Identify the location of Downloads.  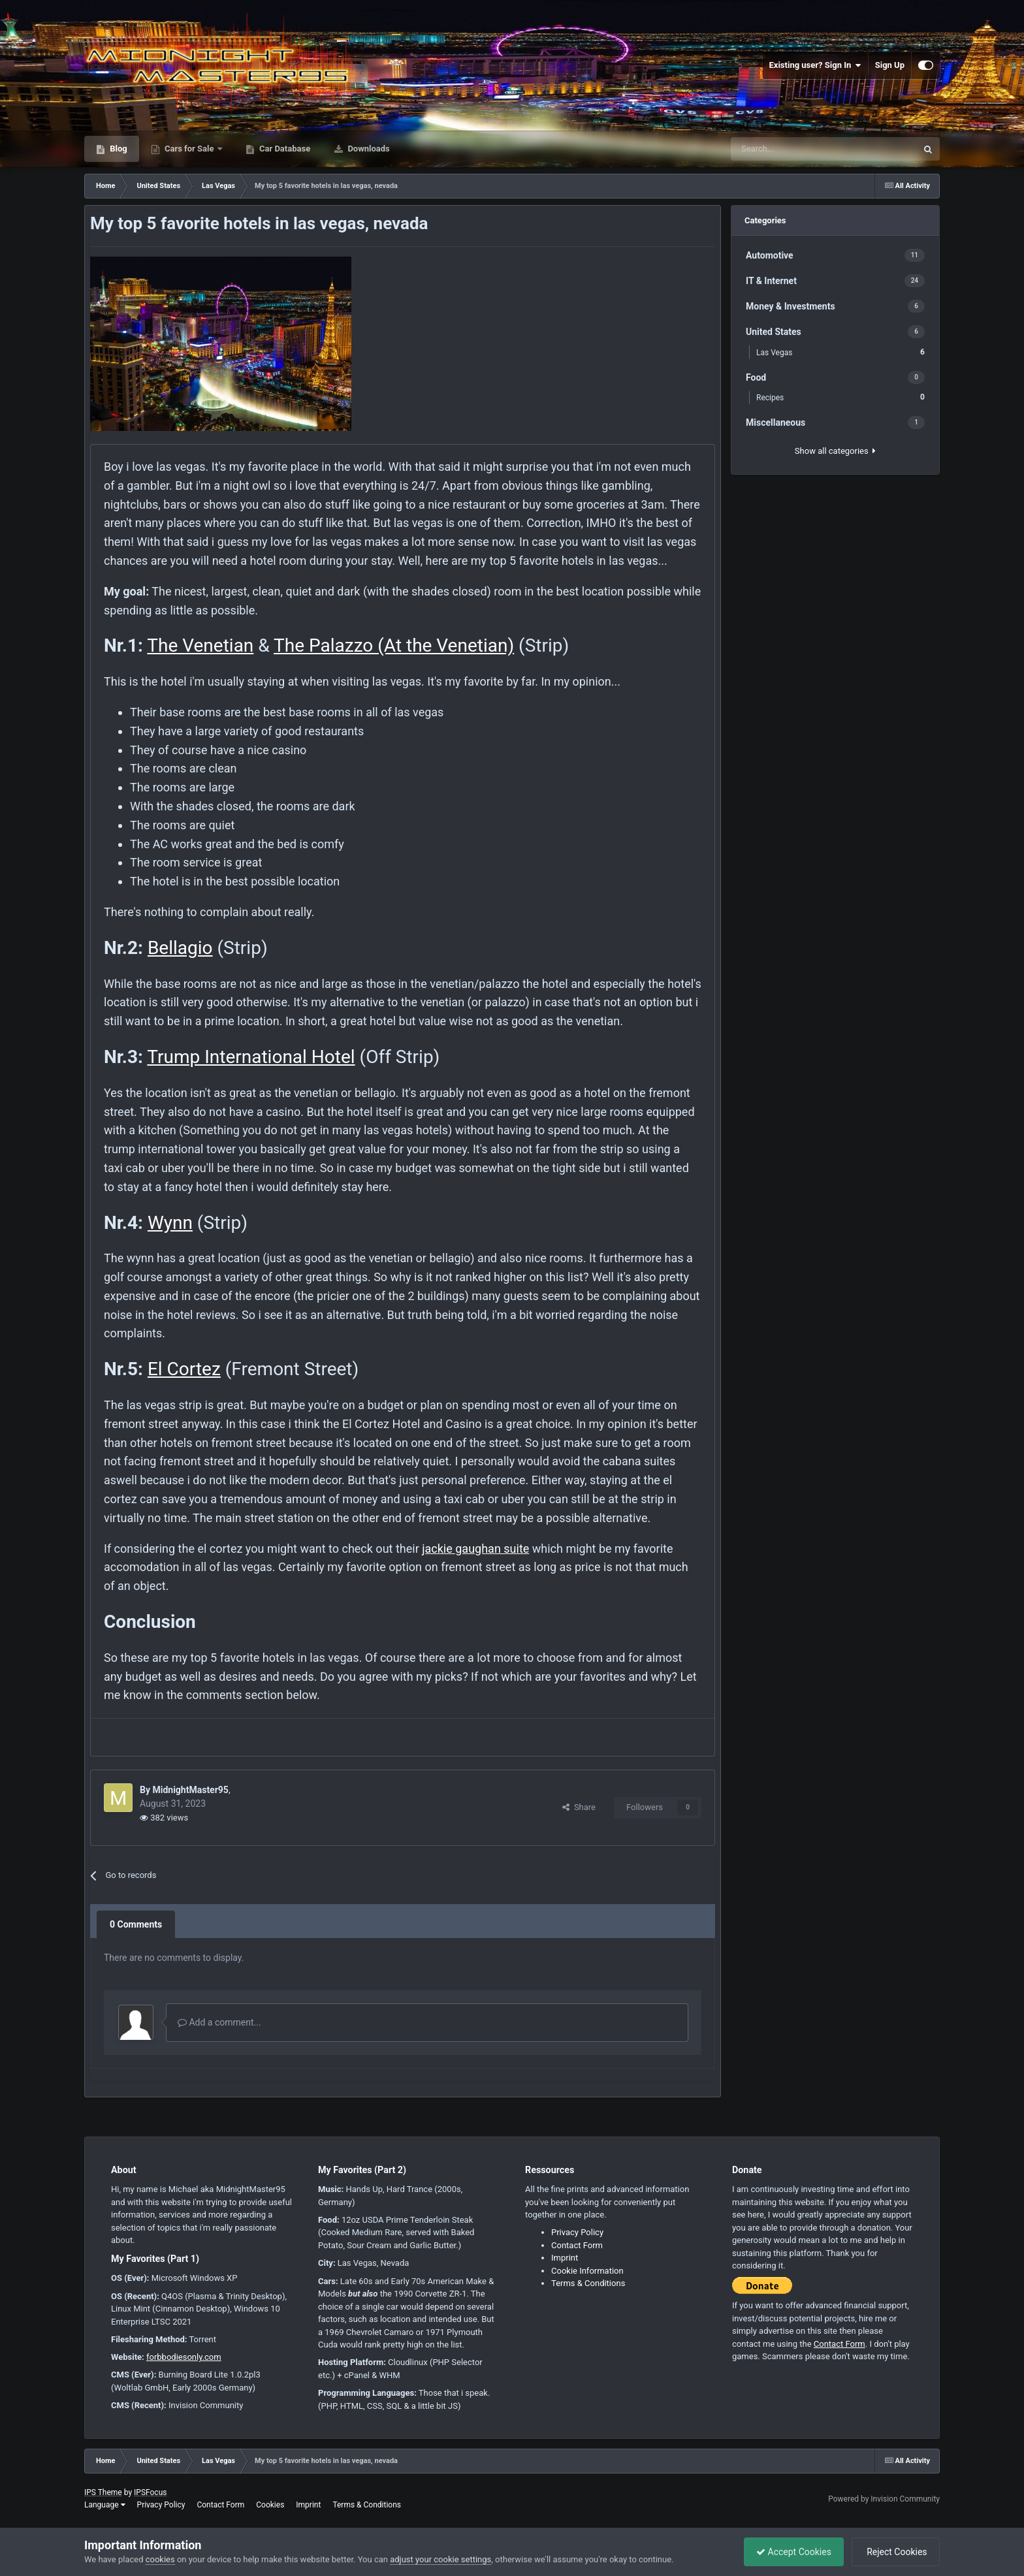
(367, 148).